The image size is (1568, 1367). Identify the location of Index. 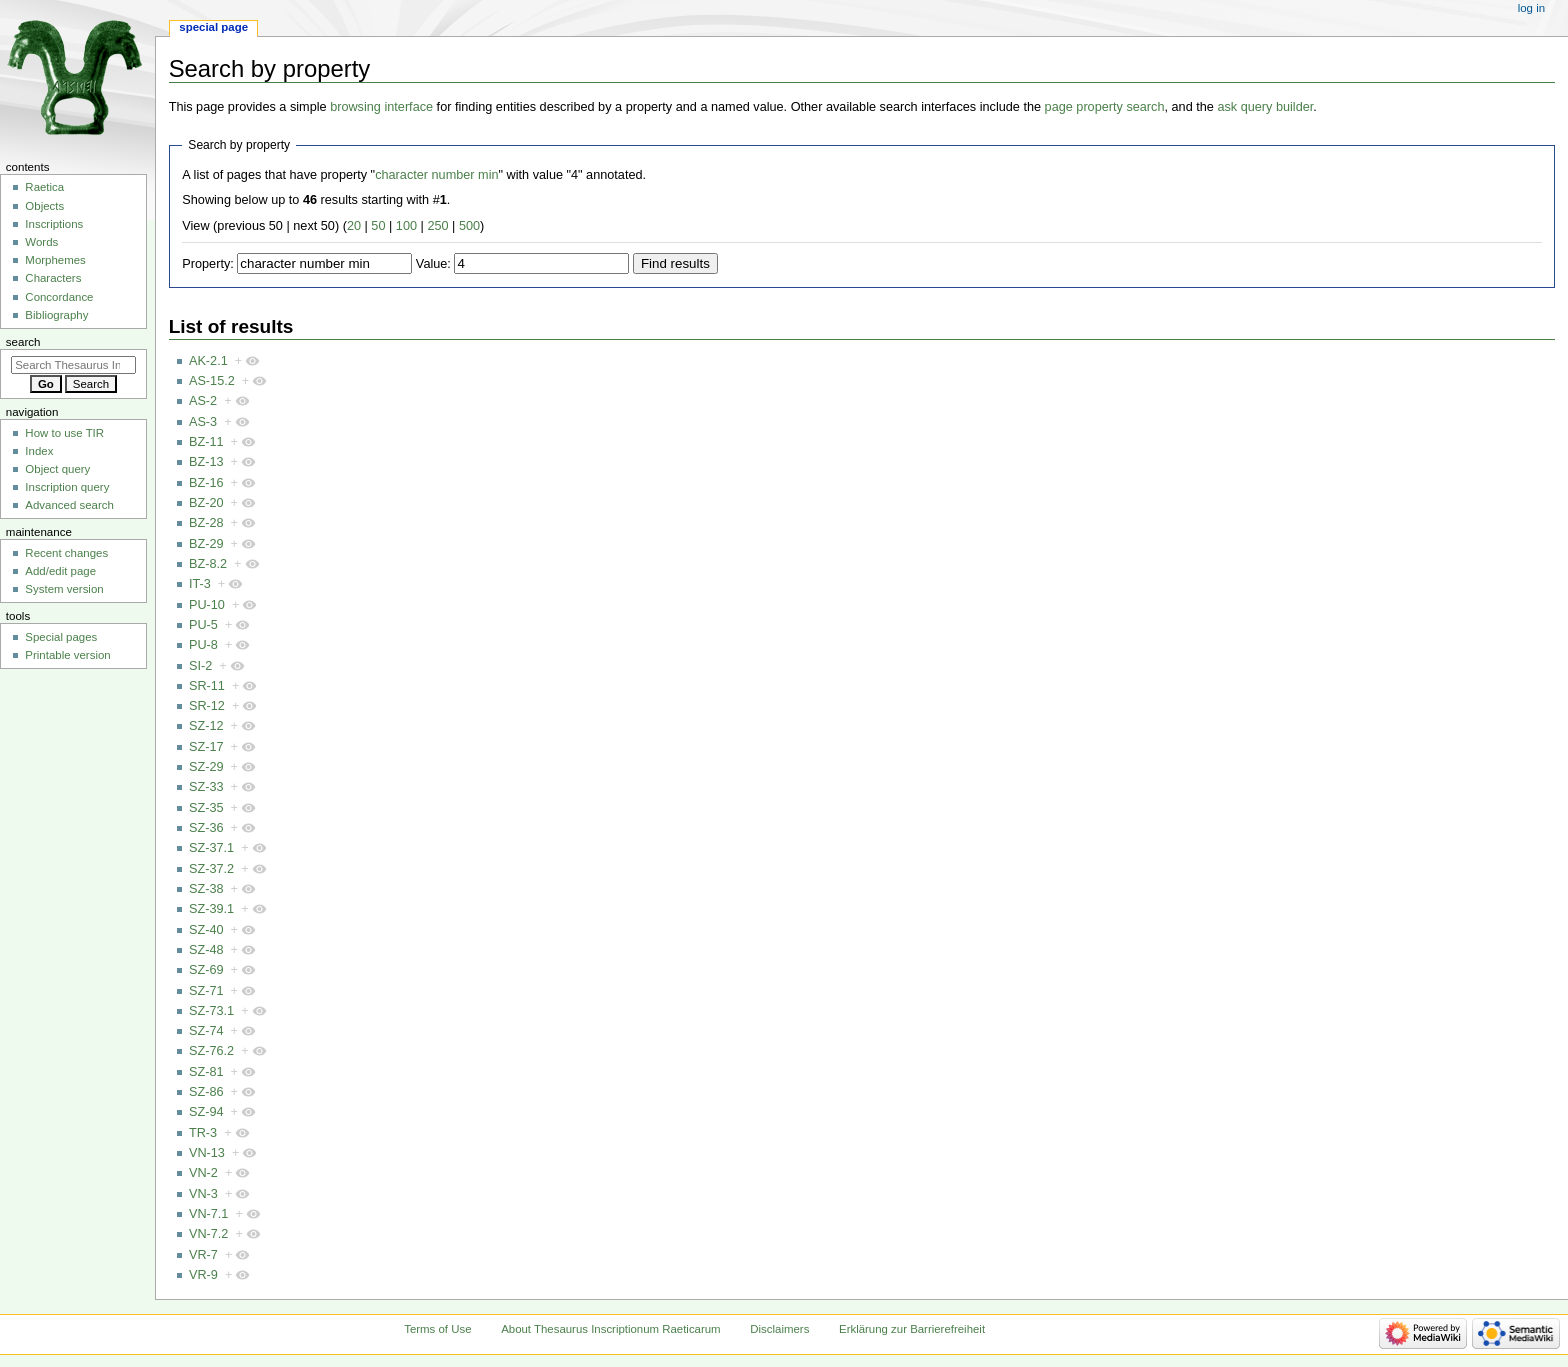
(39, 451).